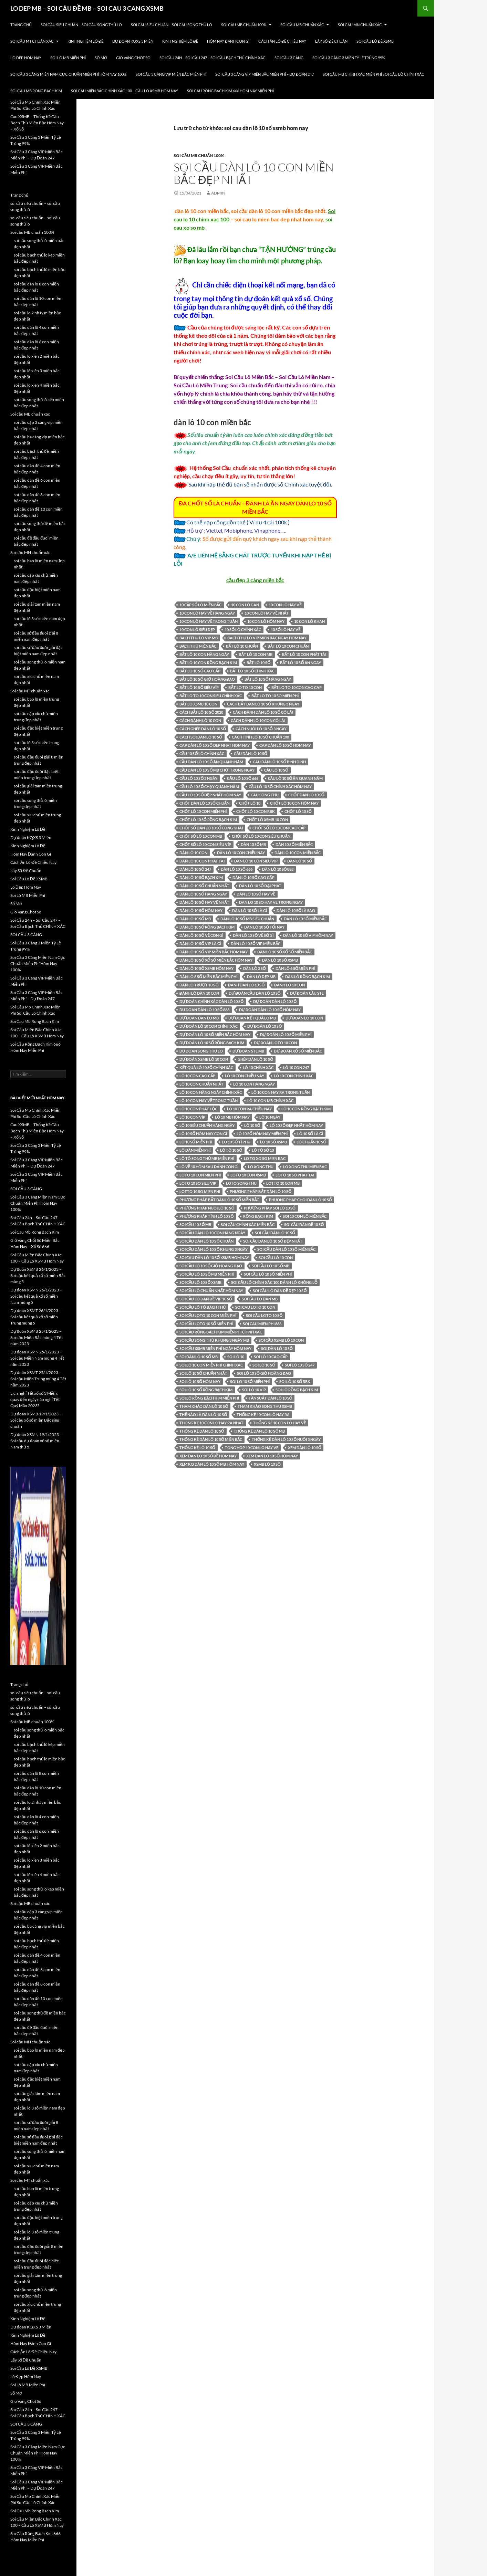 The height and width of the screenshot is (2576, 487). Describe the element at coordinates (295, 778) in the screenshot. I see `cầu lô 10 số ăn quanh năm` at that location.